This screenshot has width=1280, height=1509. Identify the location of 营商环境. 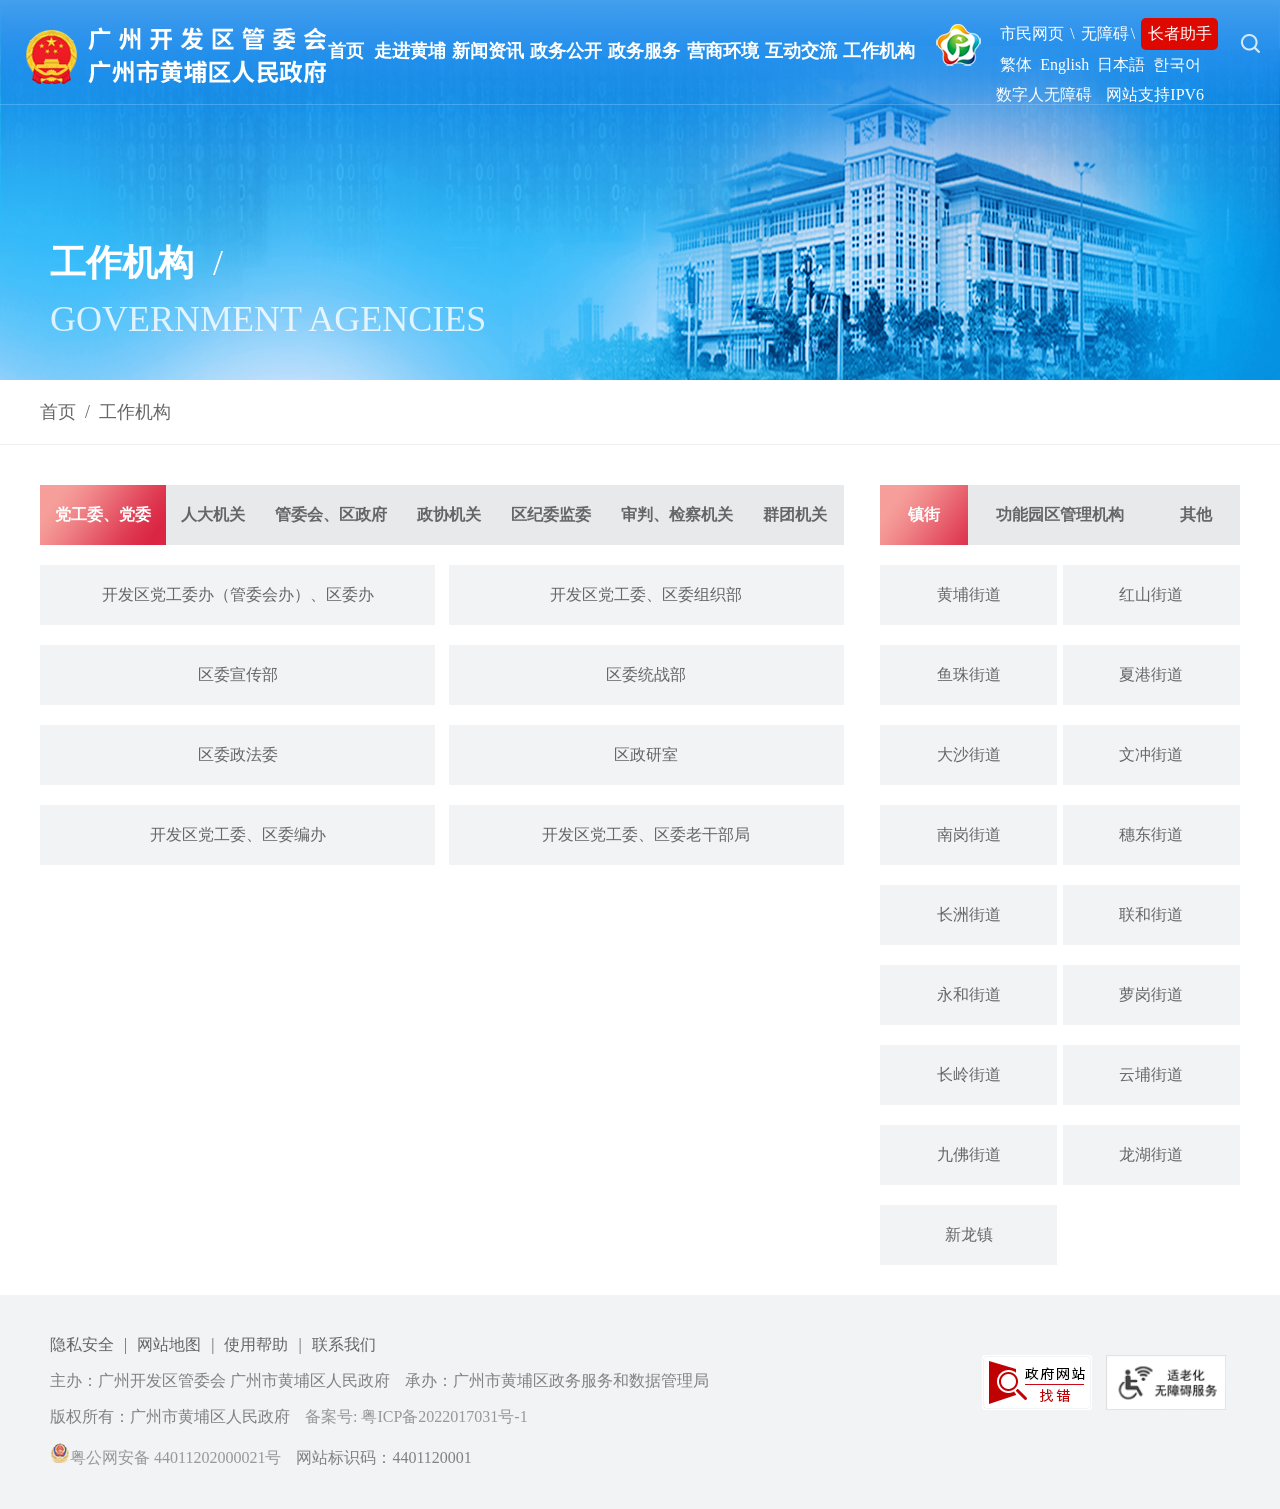
(723, 51).